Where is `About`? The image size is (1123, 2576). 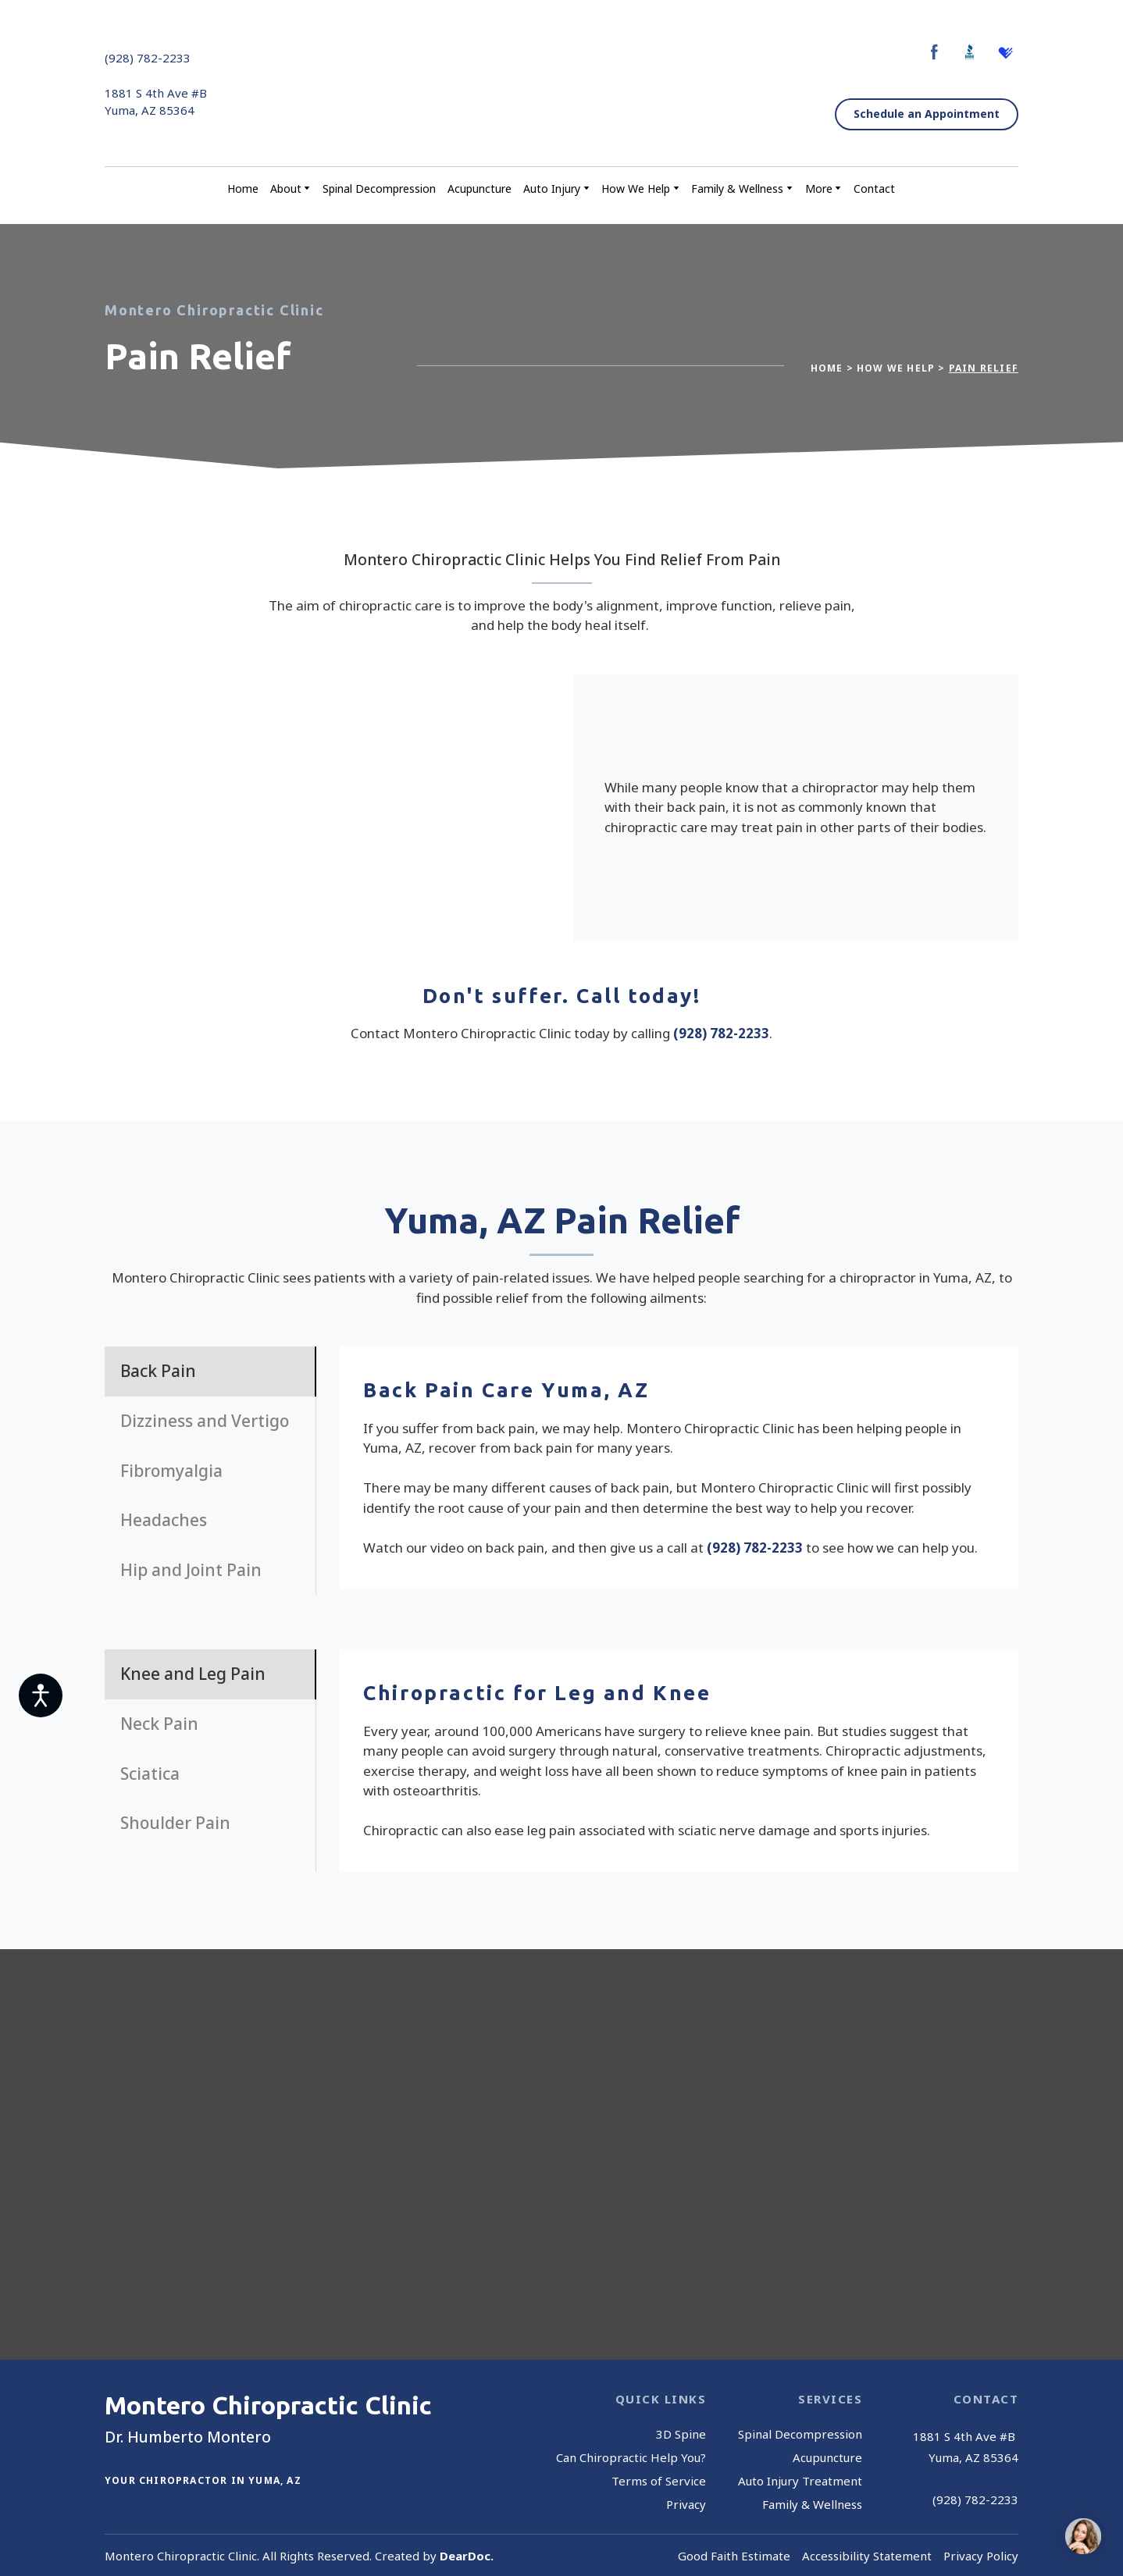 About is located at coordinates (285, 188).